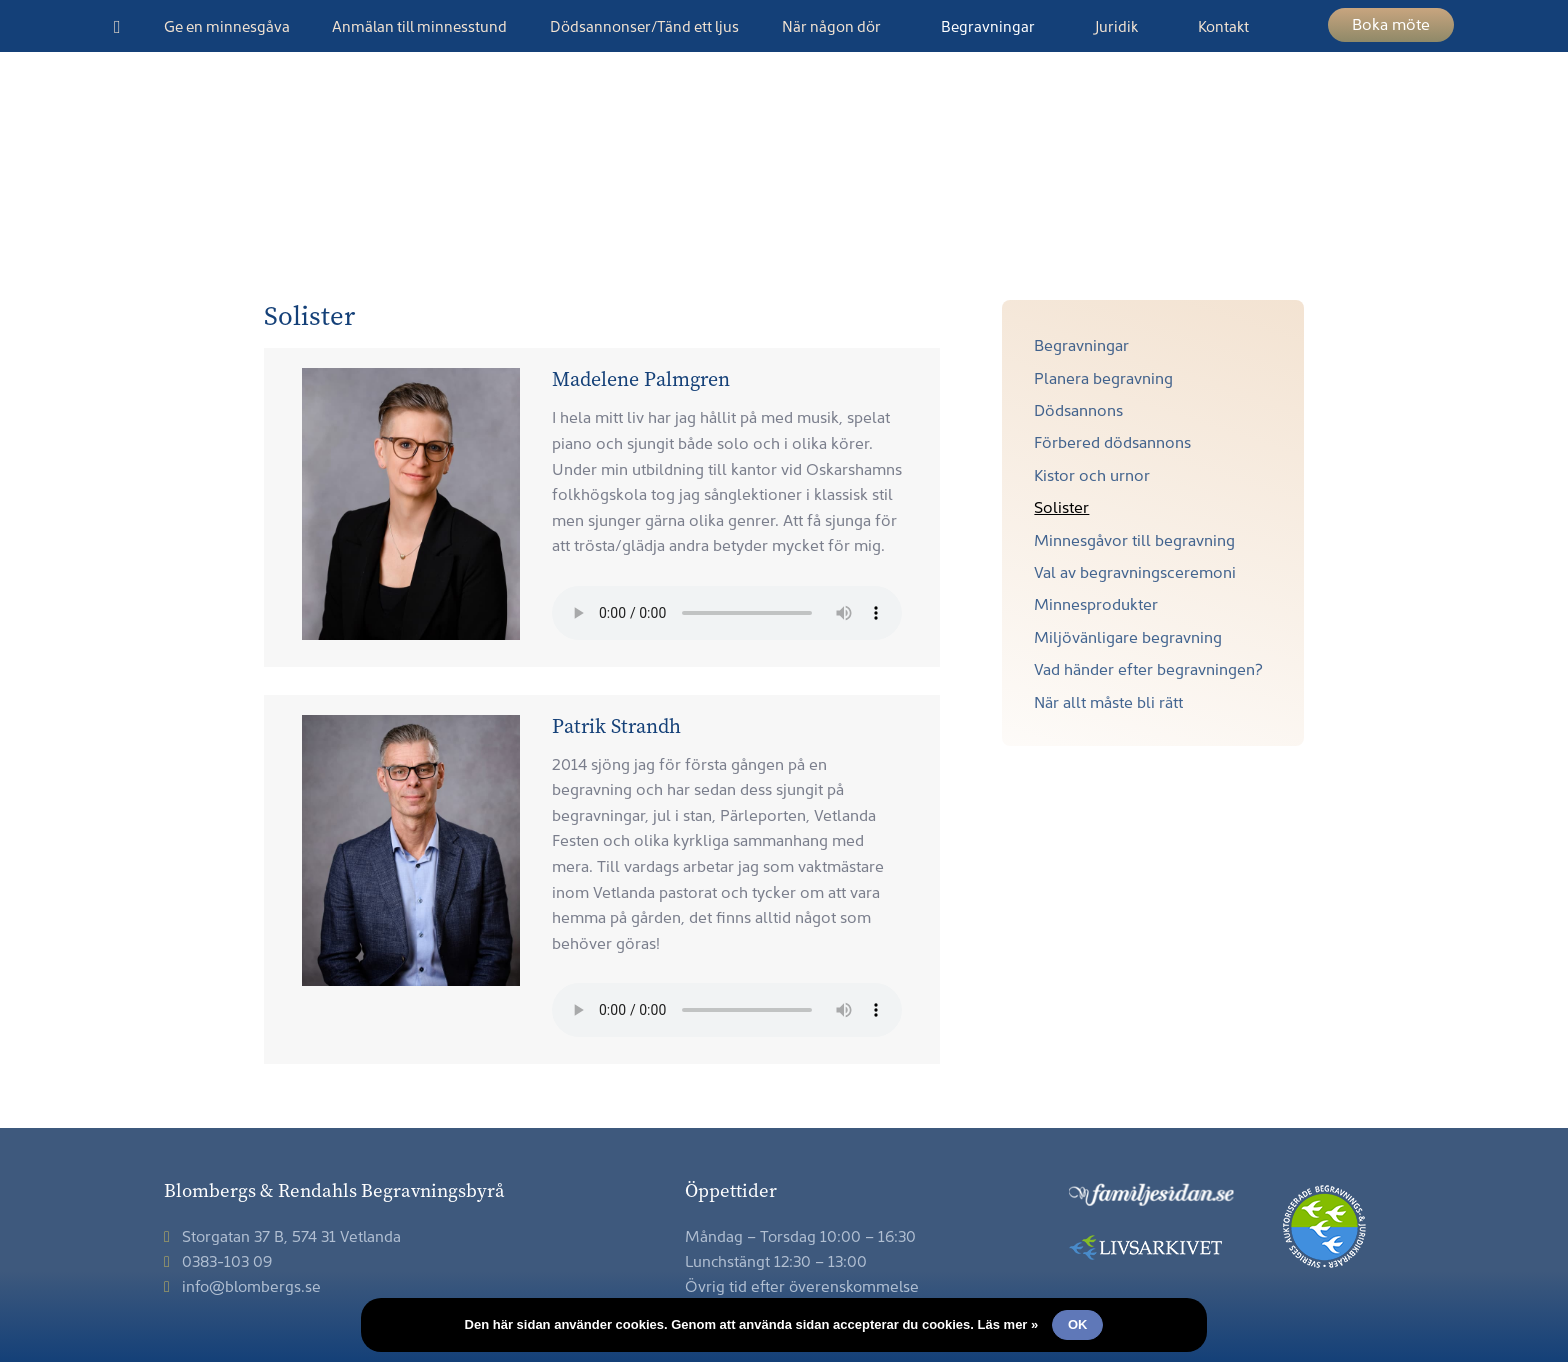 The width and height of the screenshot is (1568, 1362). Describe the element at coordinates (1103, 377) in the screenshot. I see `Planera begravning` at that location.